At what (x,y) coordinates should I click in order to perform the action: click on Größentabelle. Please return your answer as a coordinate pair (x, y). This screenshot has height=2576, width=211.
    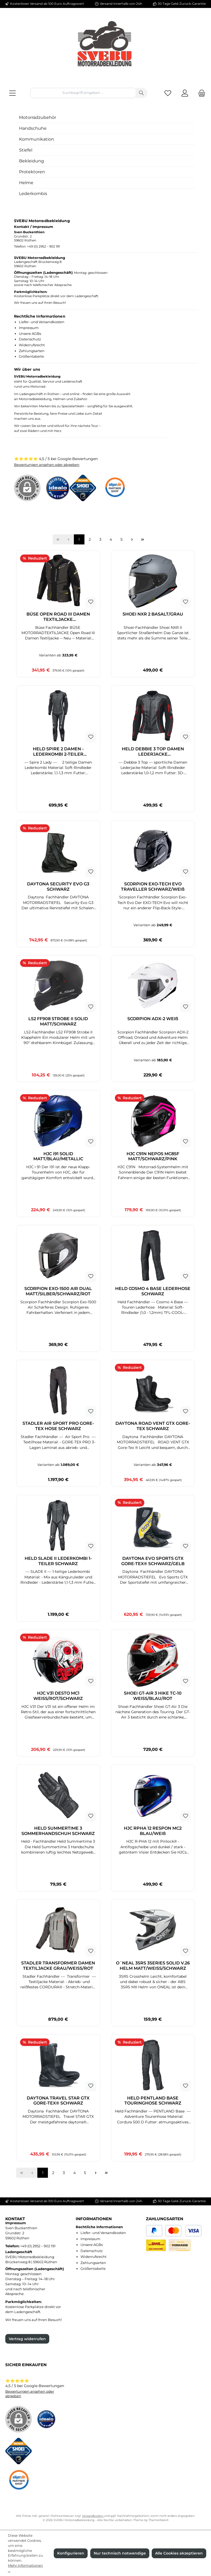
    Looking at the image, I should click on (31, 356).